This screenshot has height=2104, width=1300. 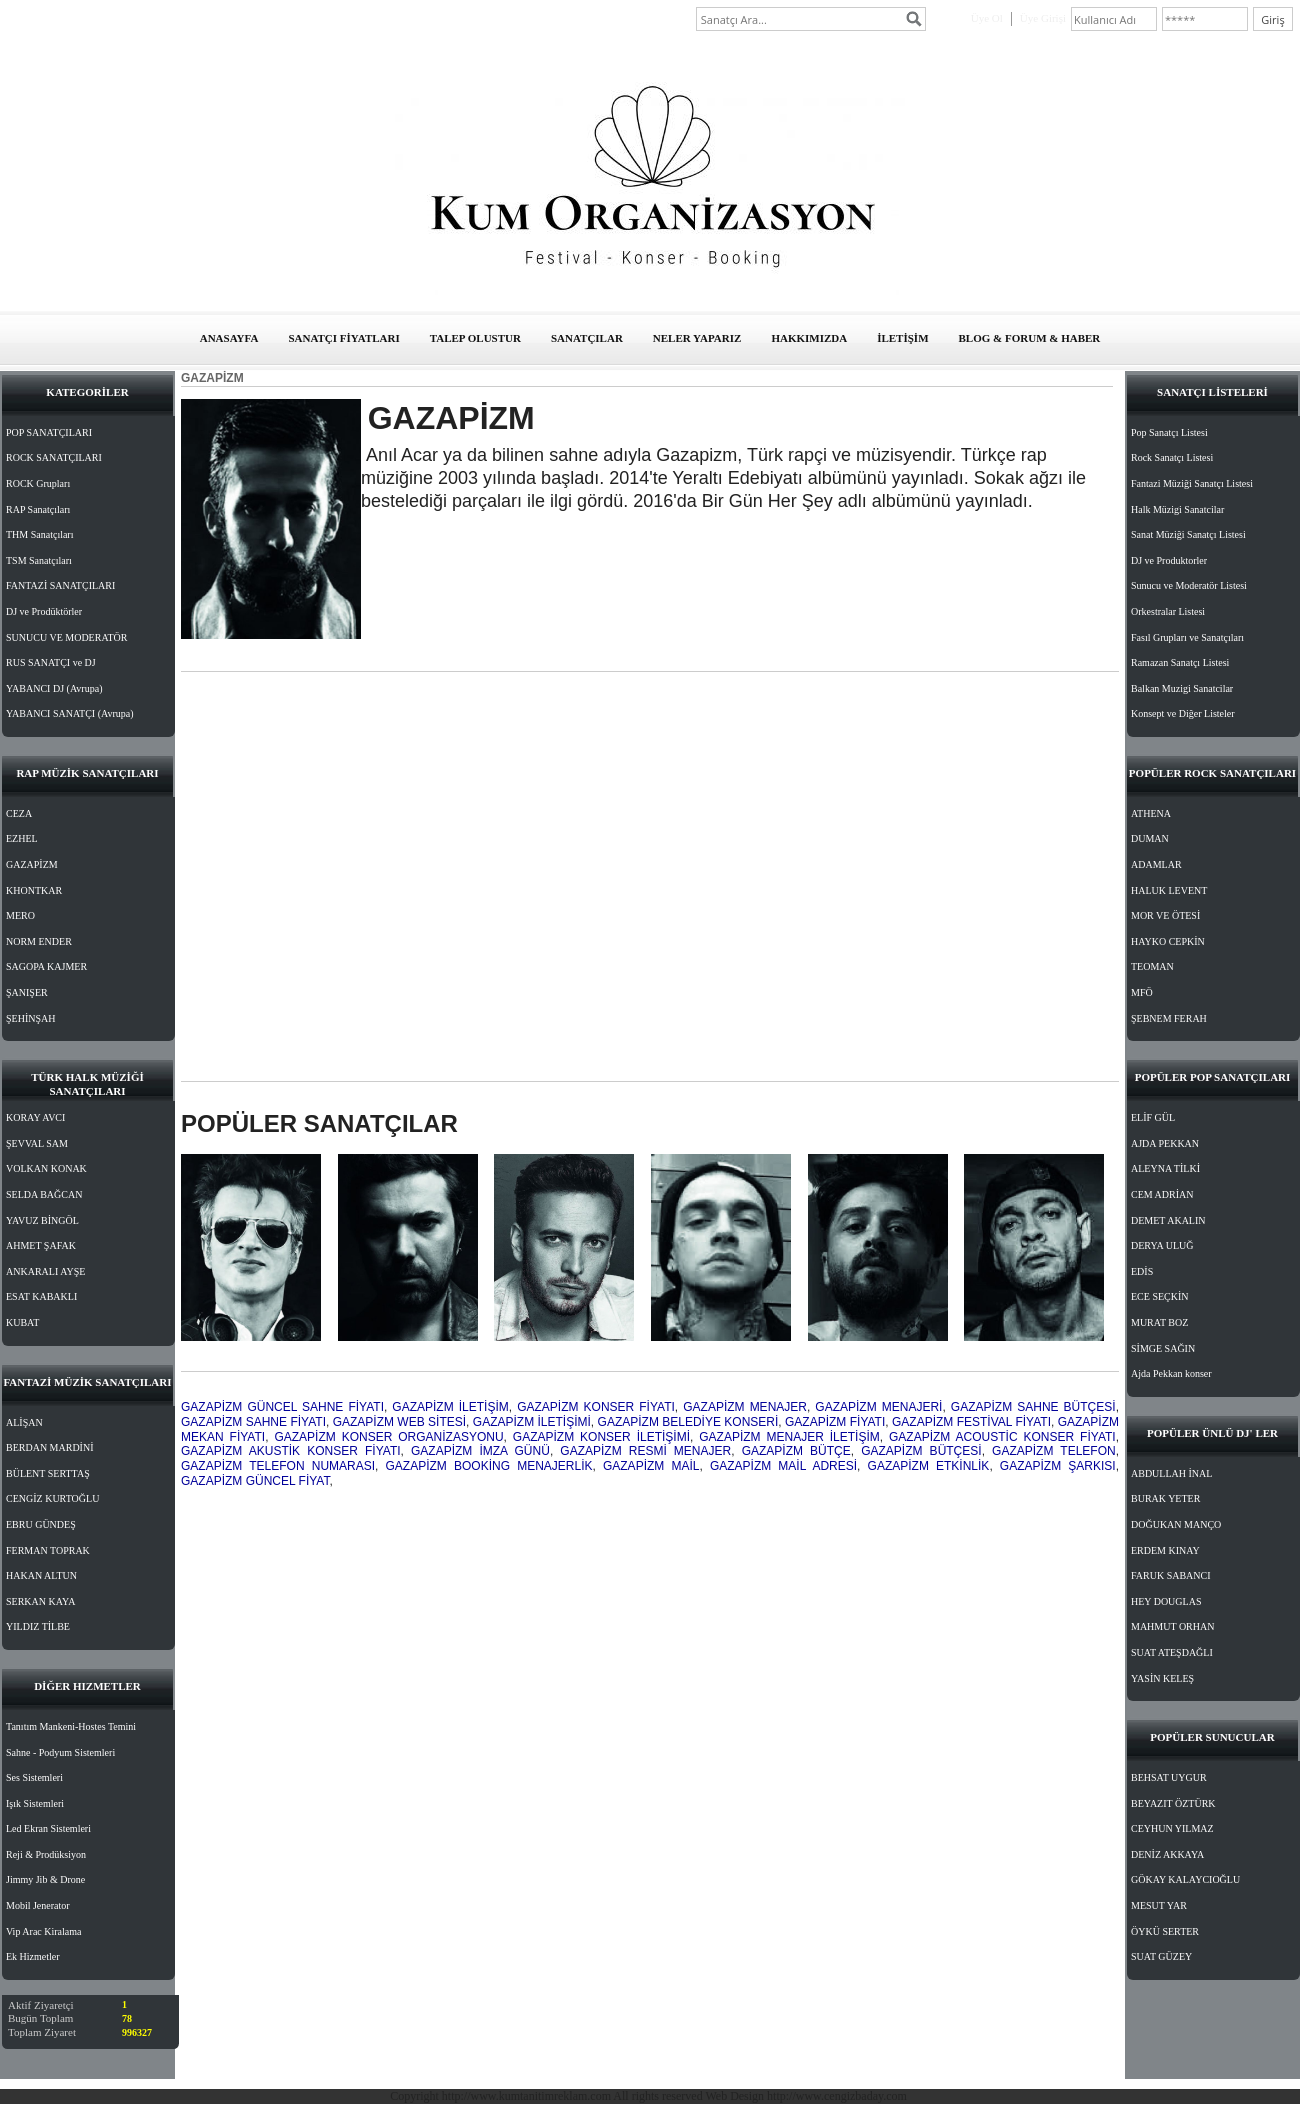 I want to click on Fantazi Müziği Sanatçı Listesi, so click(x=1192, y=483).